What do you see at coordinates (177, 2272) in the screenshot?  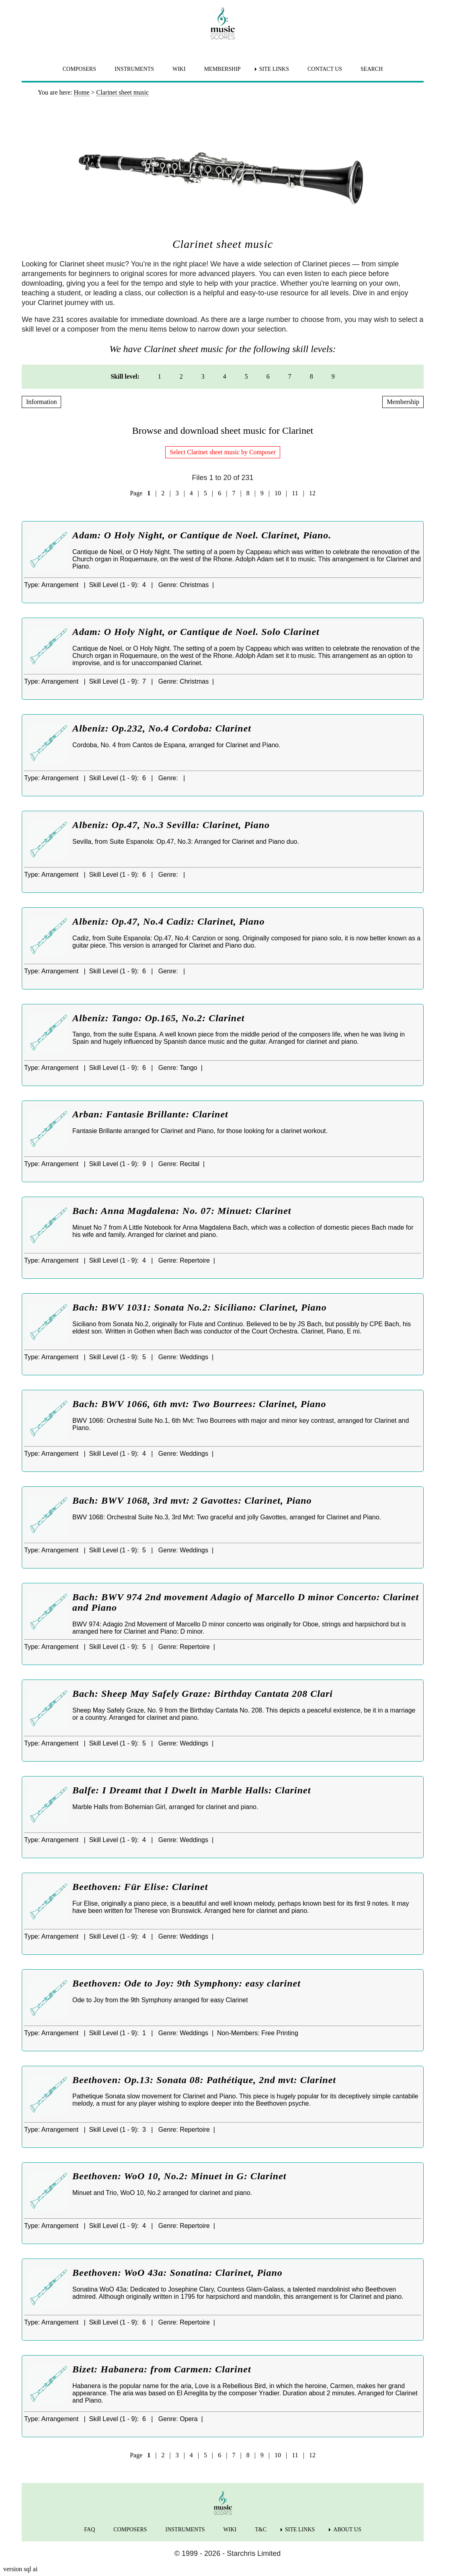 I see `Beethoven: WoO 43a: Sonatina: Clarinet, Piano` at bounding box center [177, 2272].